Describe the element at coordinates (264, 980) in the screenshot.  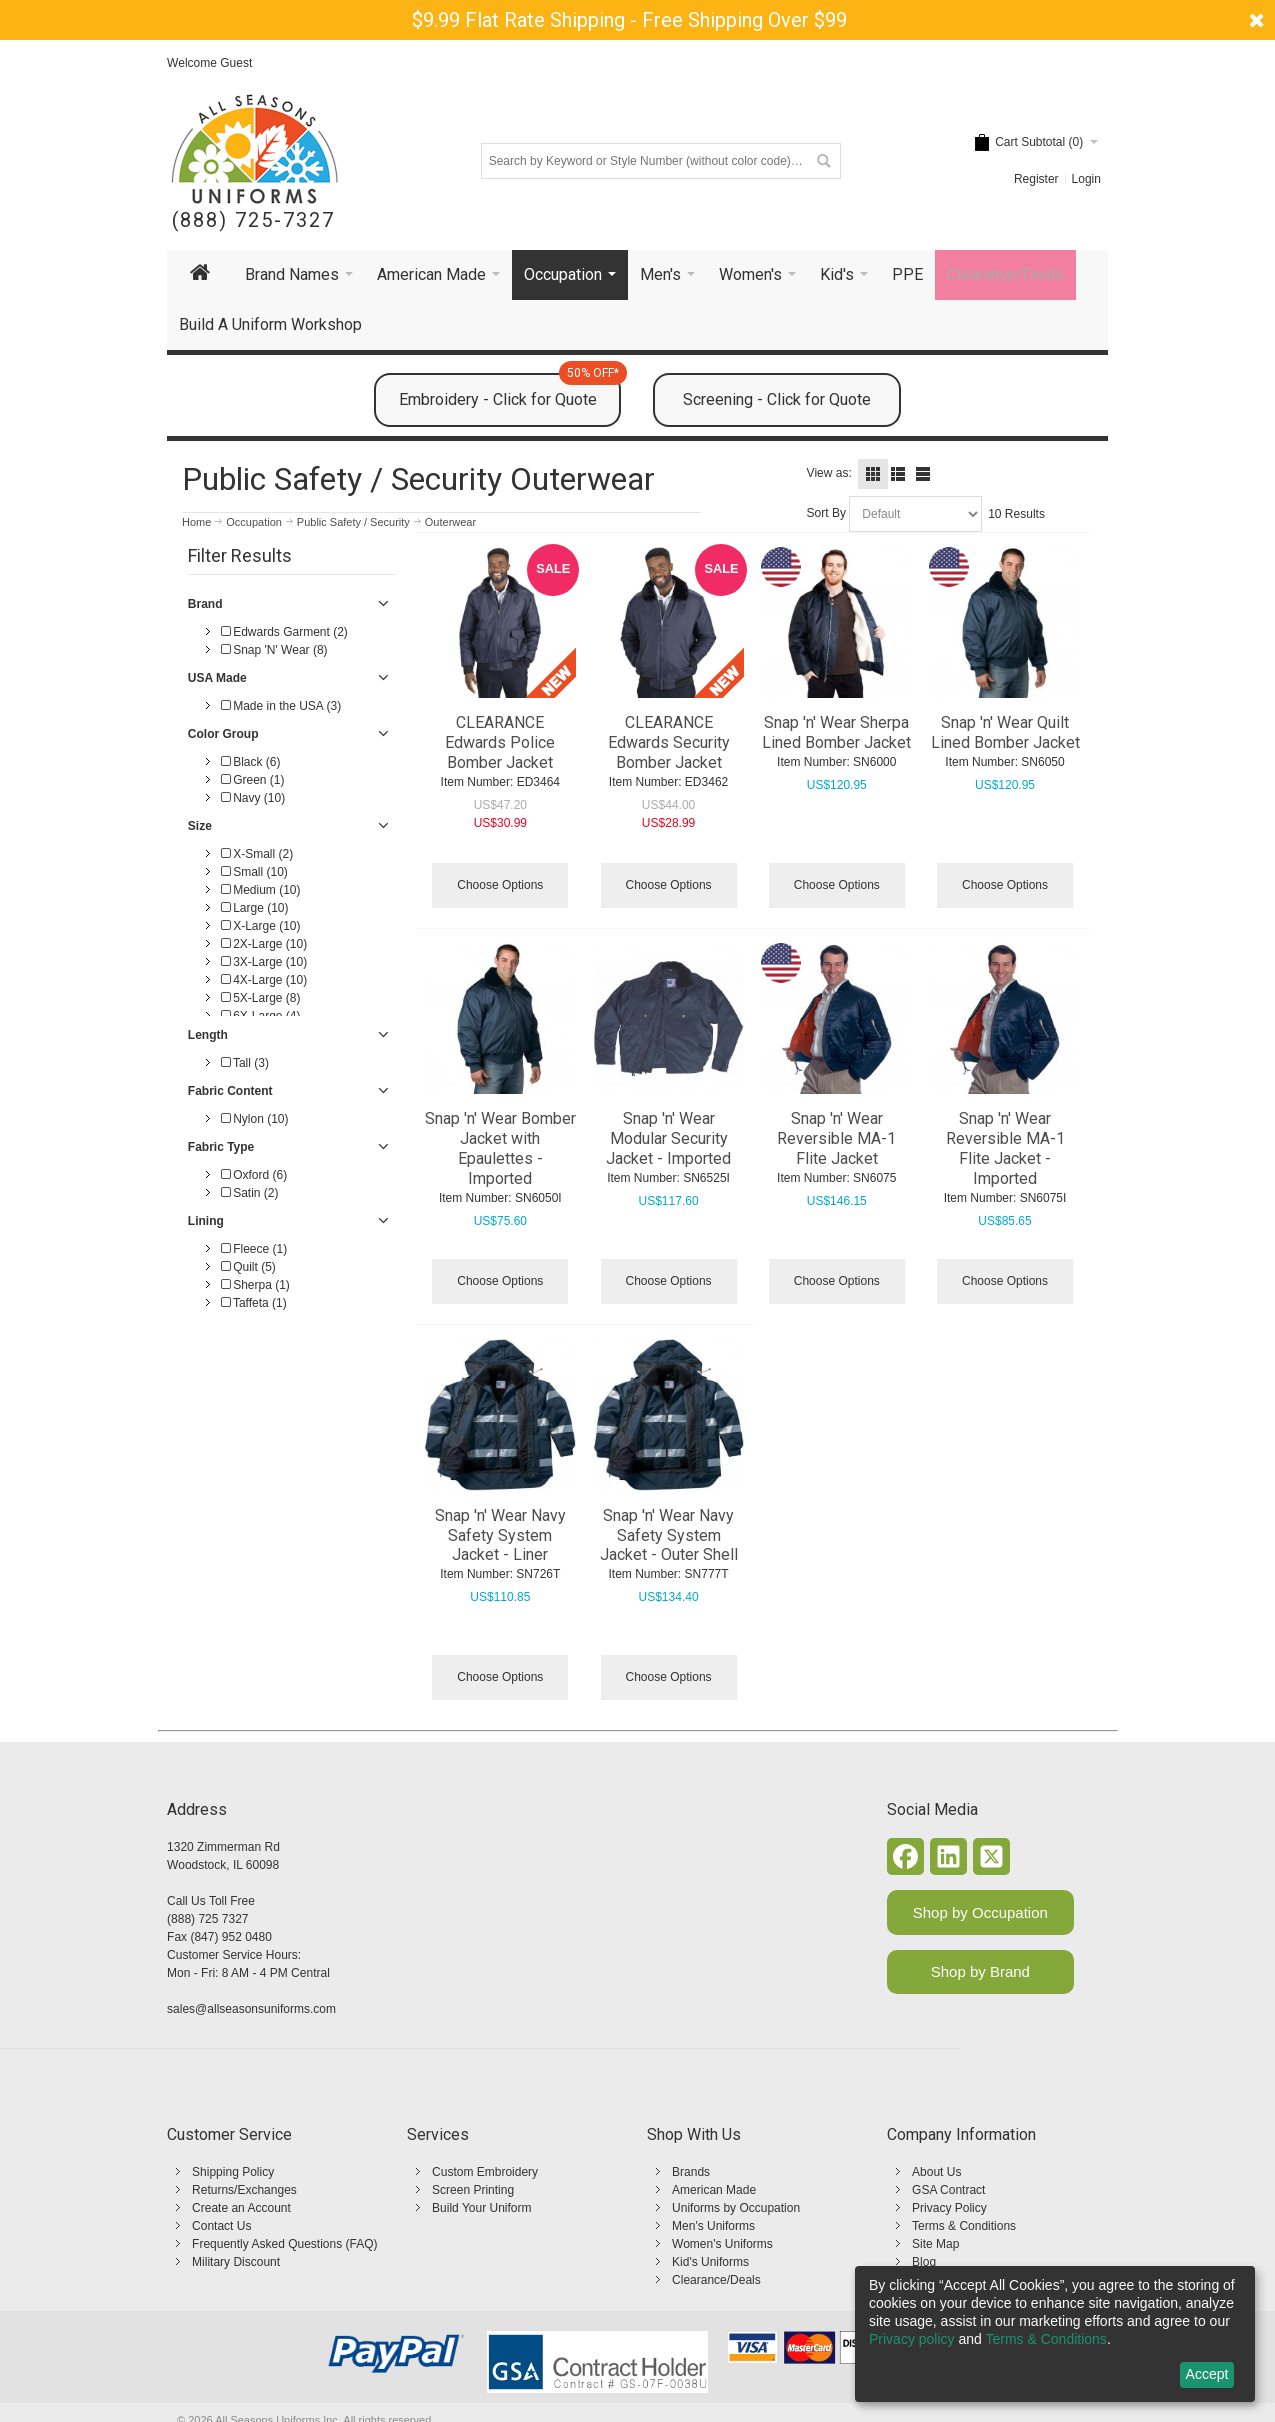
I see `4X-Large (10)` at that location.